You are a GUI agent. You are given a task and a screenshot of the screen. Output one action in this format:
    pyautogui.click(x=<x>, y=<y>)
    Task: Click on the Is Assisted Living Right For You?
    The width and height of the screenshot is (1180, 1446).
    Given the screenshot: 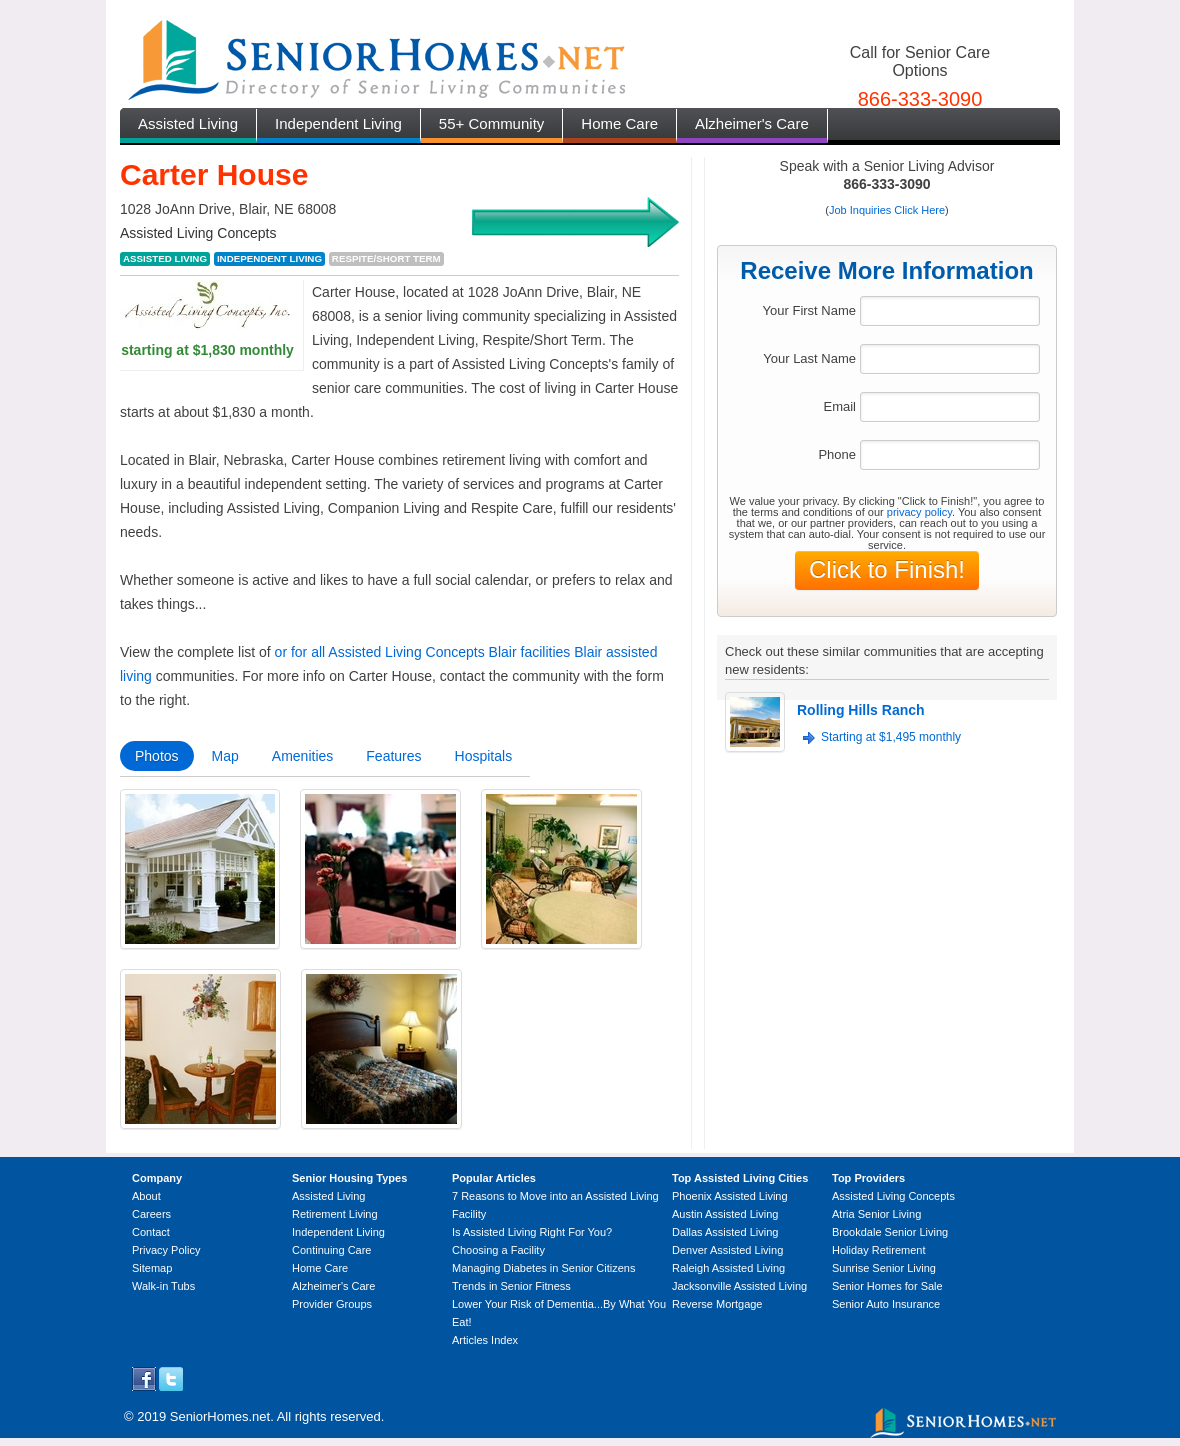 What is the action you would take?
    pyautogui.click(x=532, y=1232)
    